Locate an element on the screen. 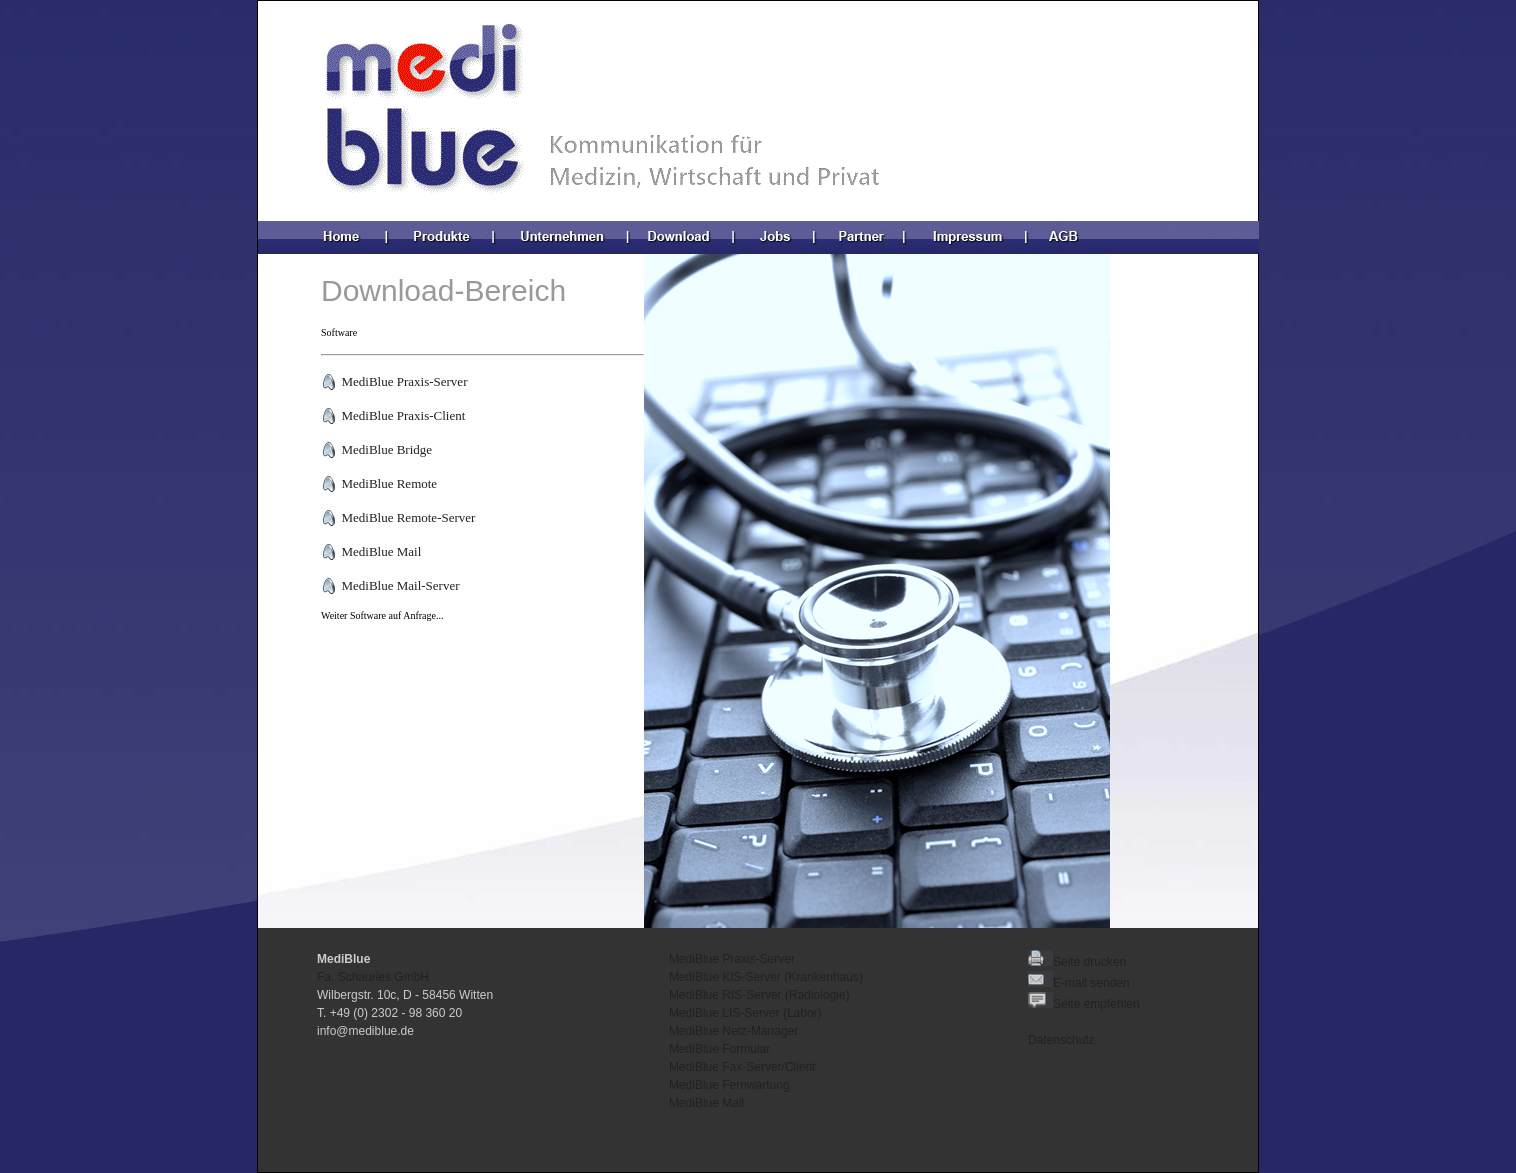 This screenshot has width=1516, height=1173. MediBlue Mail is located at coordinates (706, 1103).